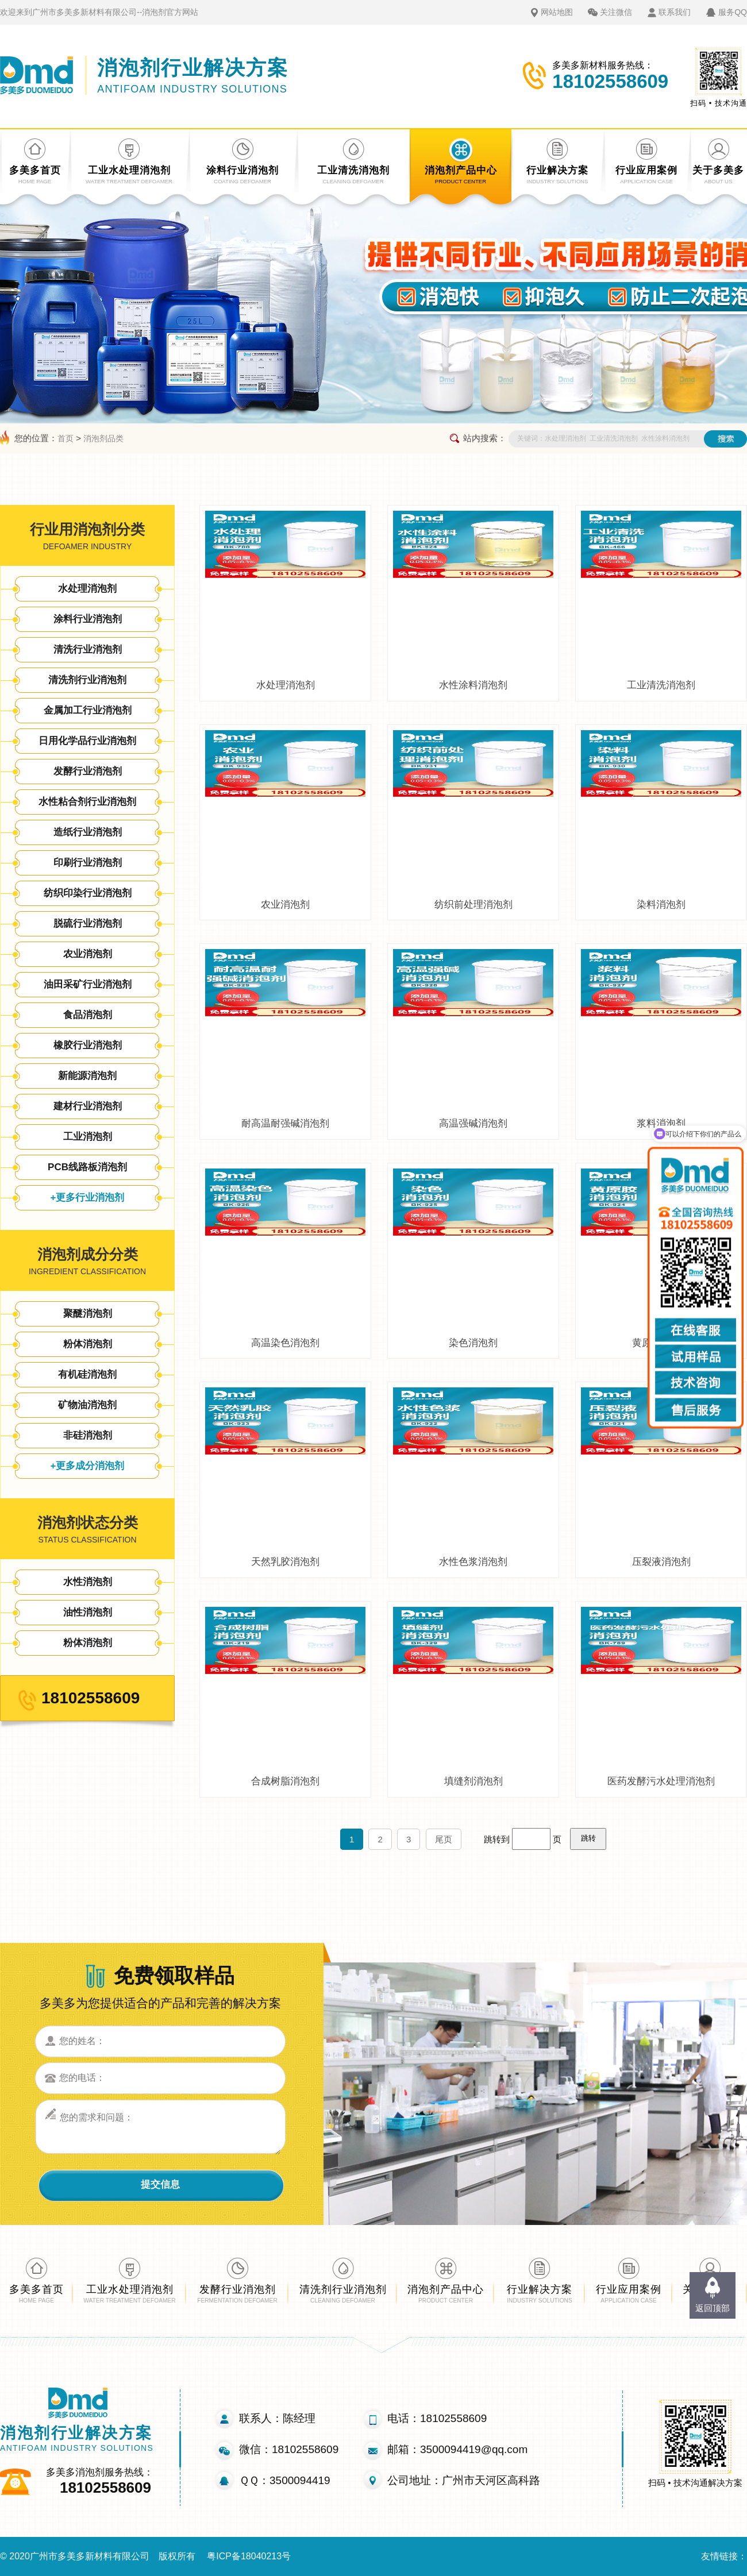 The height and width of the screenshot is (2576, 747). What do you see at coordinates (732, 12) in the screenshot?
I see `服务QQ` at bounding box center [732, 12].